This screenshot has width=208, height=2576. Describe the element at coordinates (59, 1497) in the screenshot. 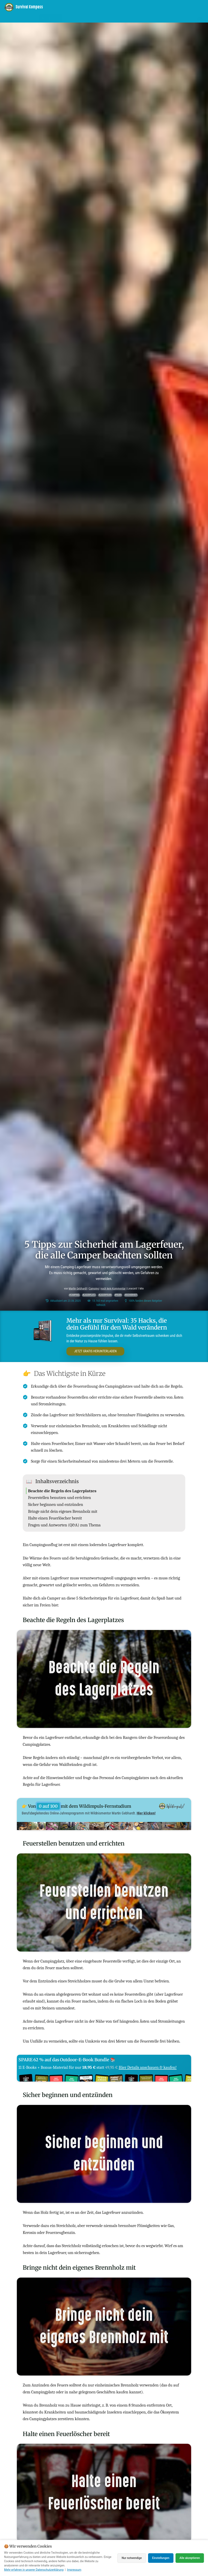

I see `Feuerstellen benutzen und errichten` at that location.